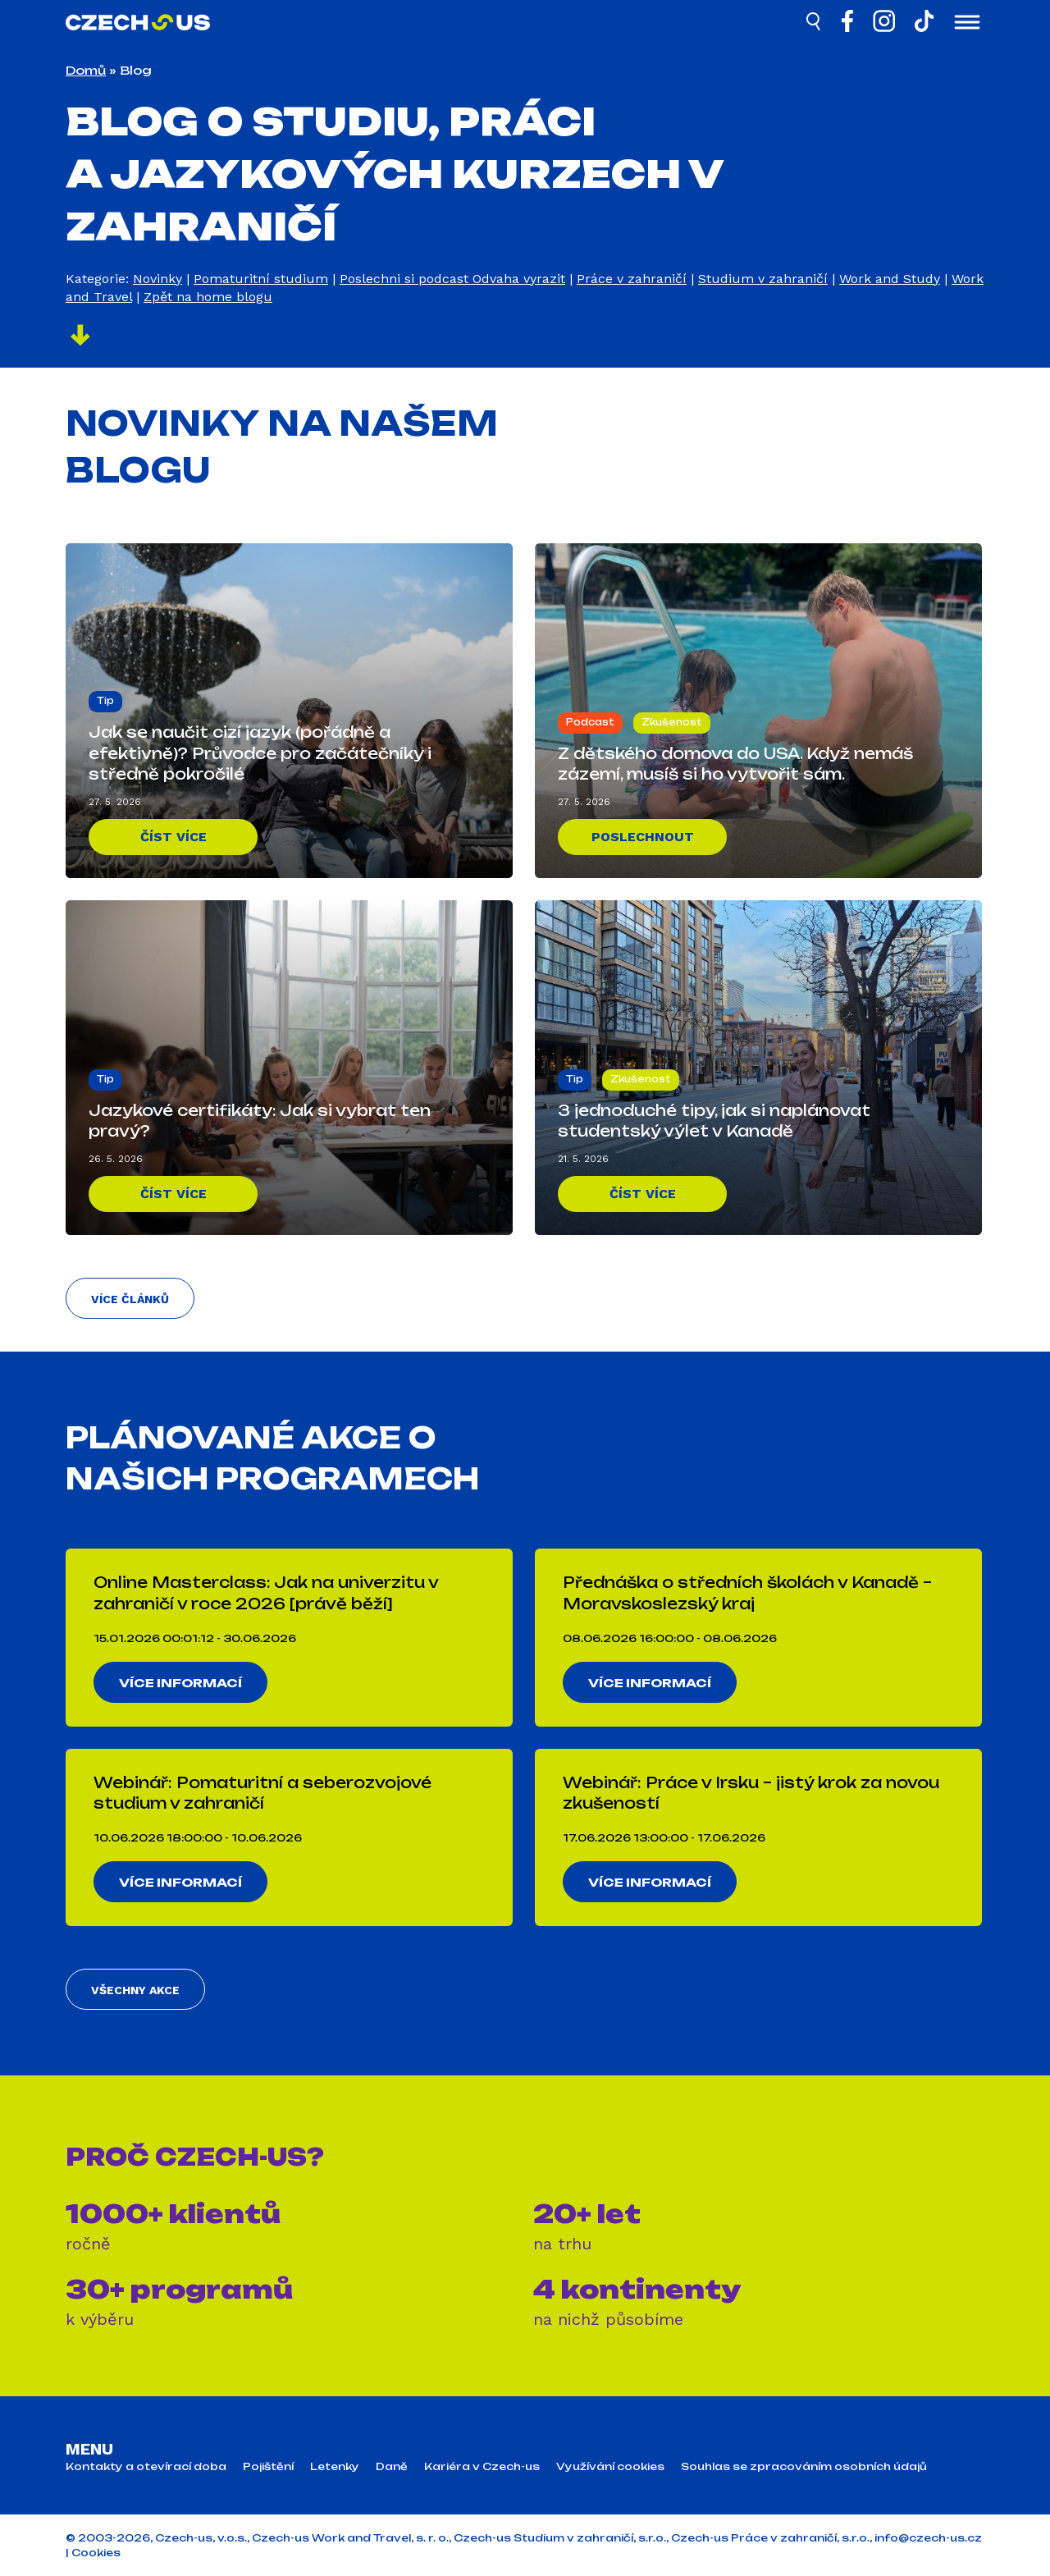 The height and width of the screenshot is (2576, 1050). Describe the element at coordinates (967, 24) in the screenshot. I see `[Otevřít menu]` at that location.